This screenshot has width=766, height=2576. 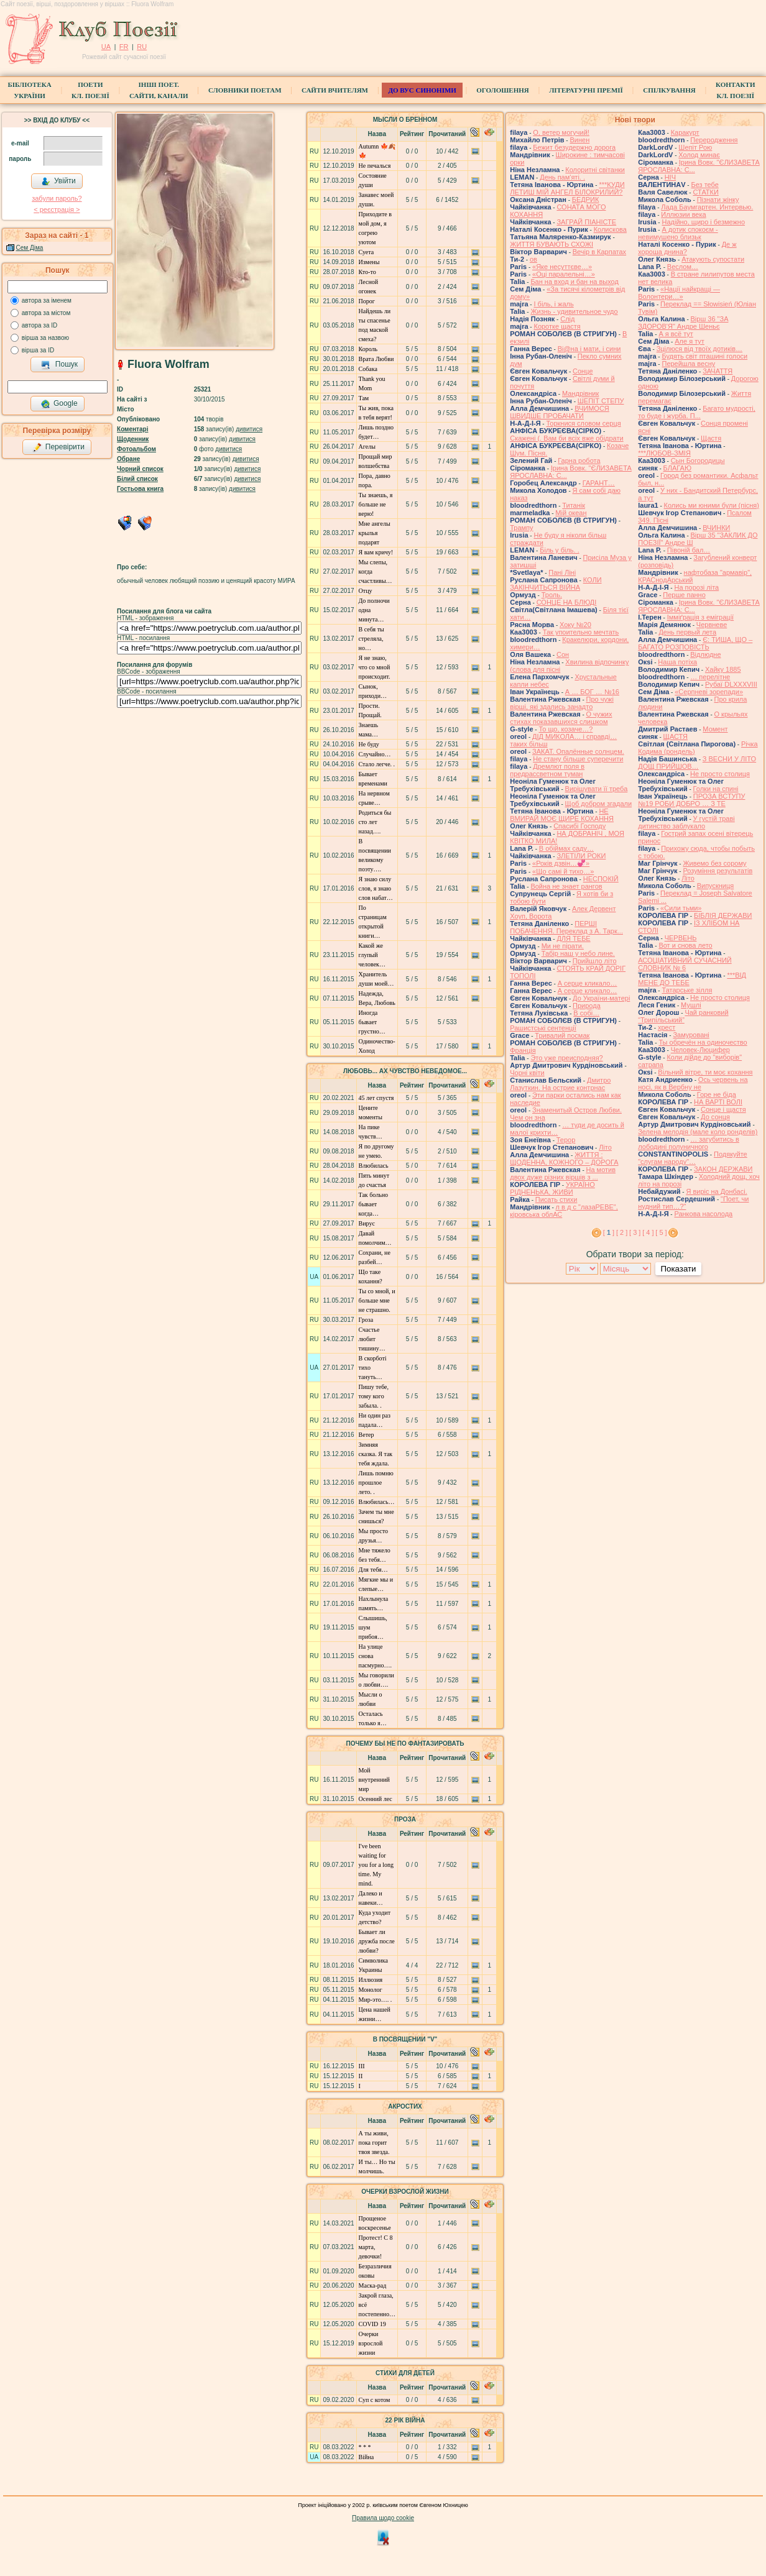 What do you see at coordinates (575, 624) in the screenshot?
I see `Хоку №20` at bounding box center [575, 624].